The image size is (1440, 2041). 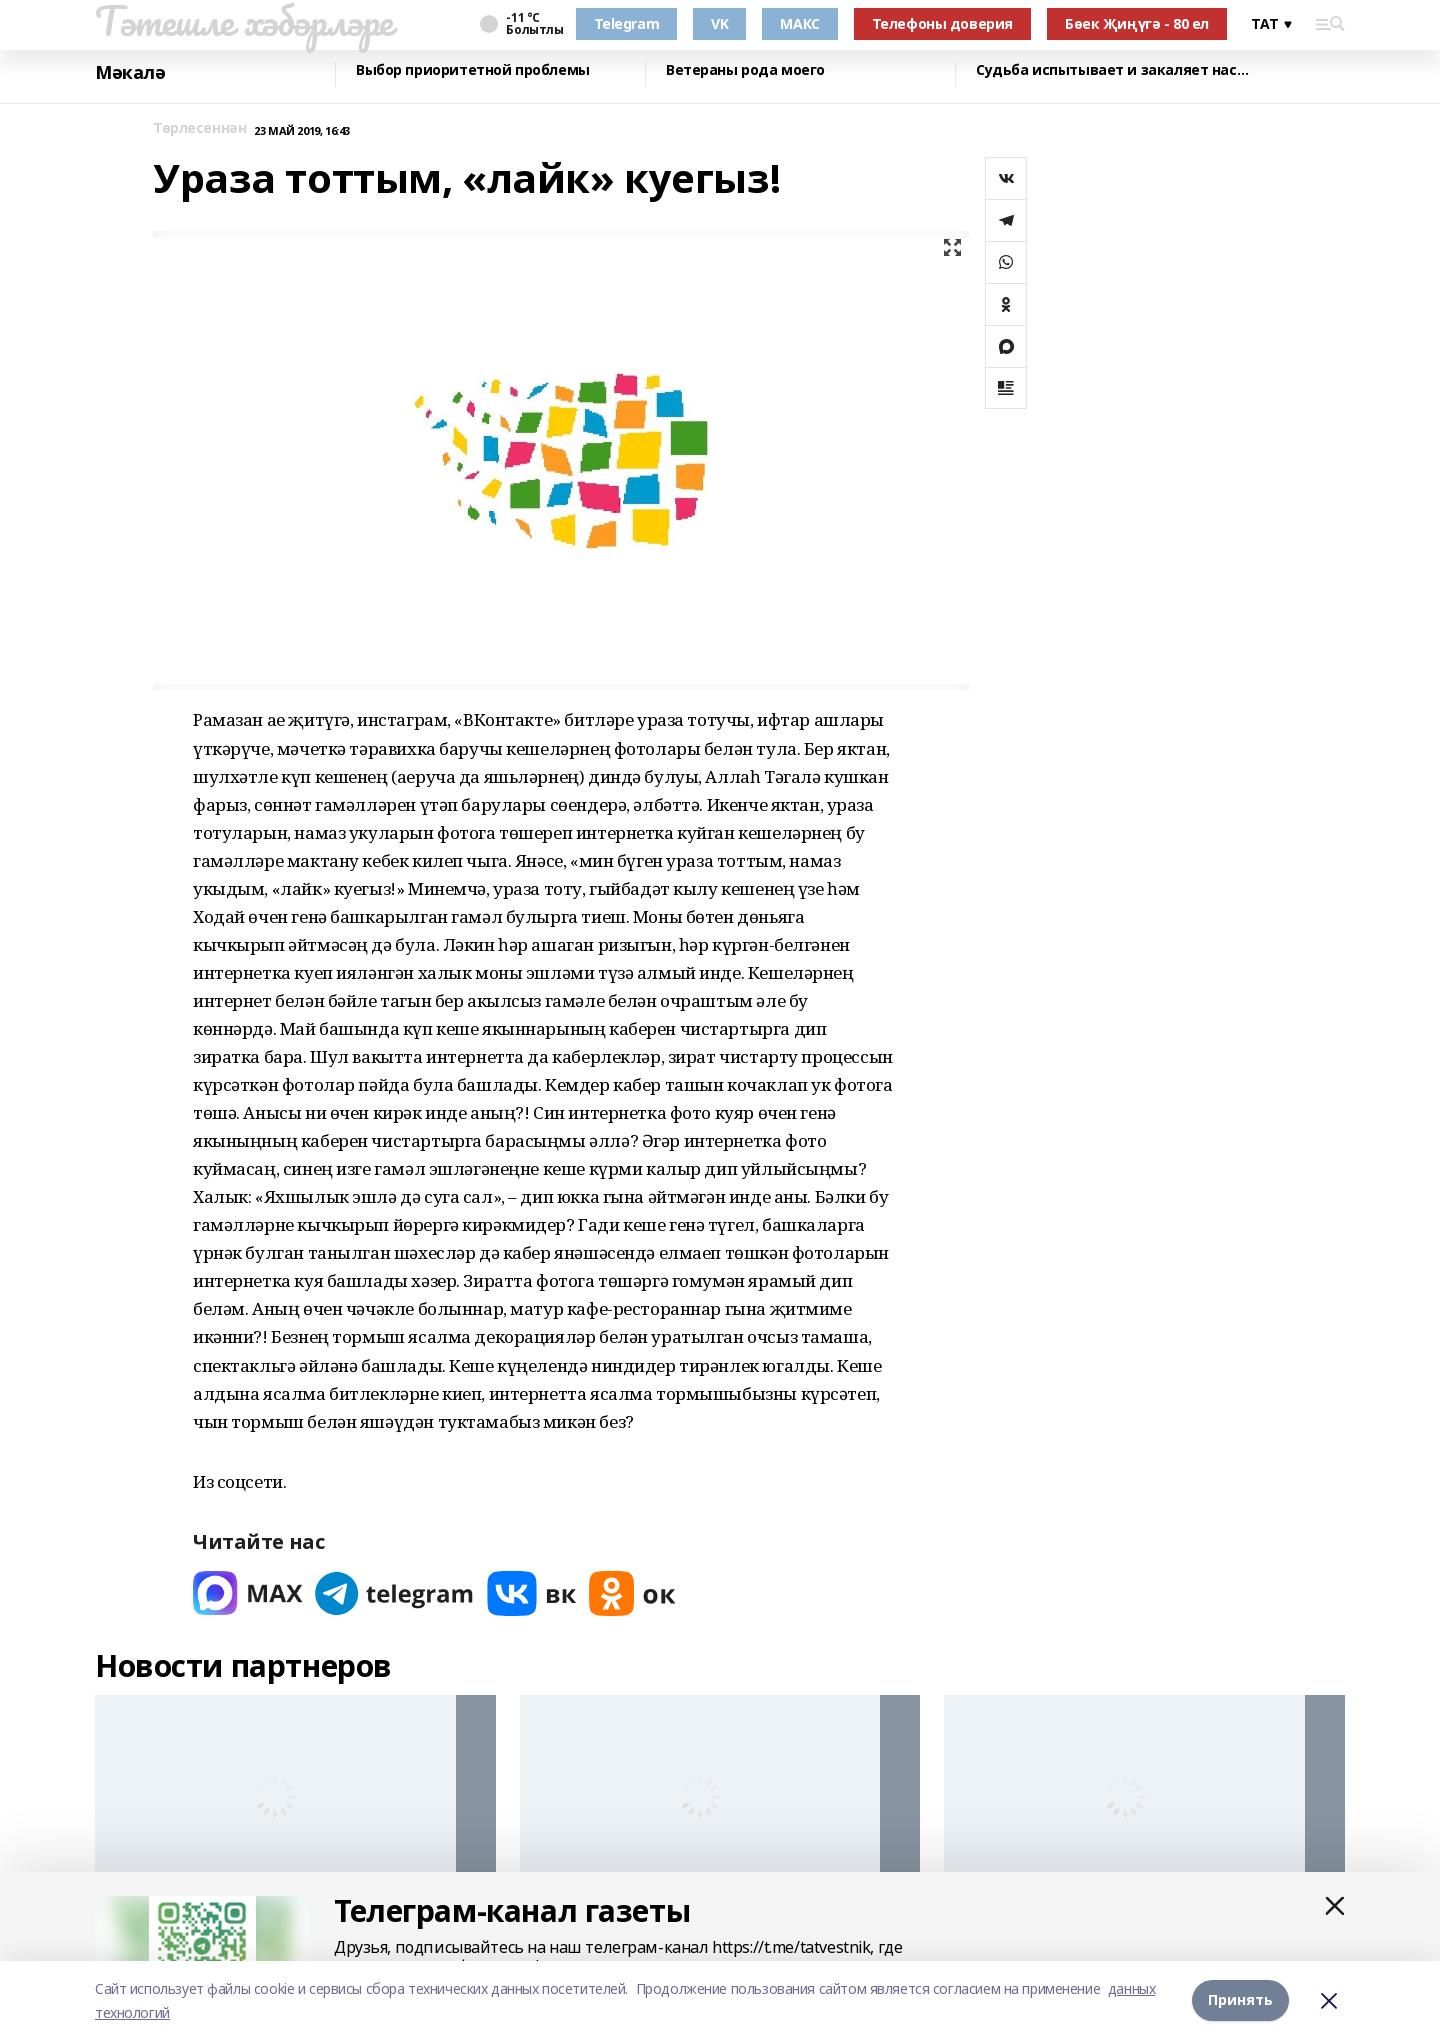 I want to click on Мәкалә, so click(x=130, y=72).